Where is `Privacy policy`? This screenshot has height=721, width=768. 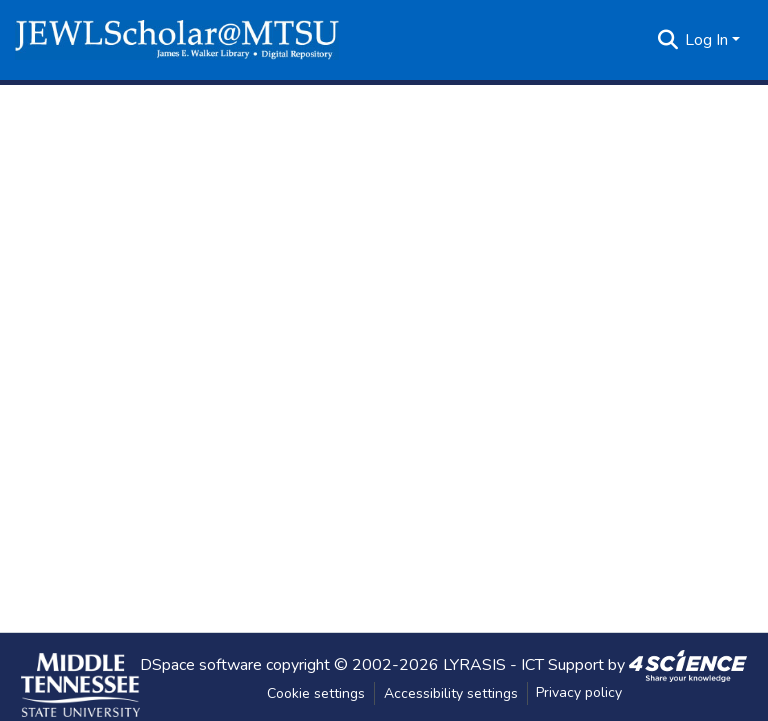
Privacy policy is located at coordinates (579, 692).